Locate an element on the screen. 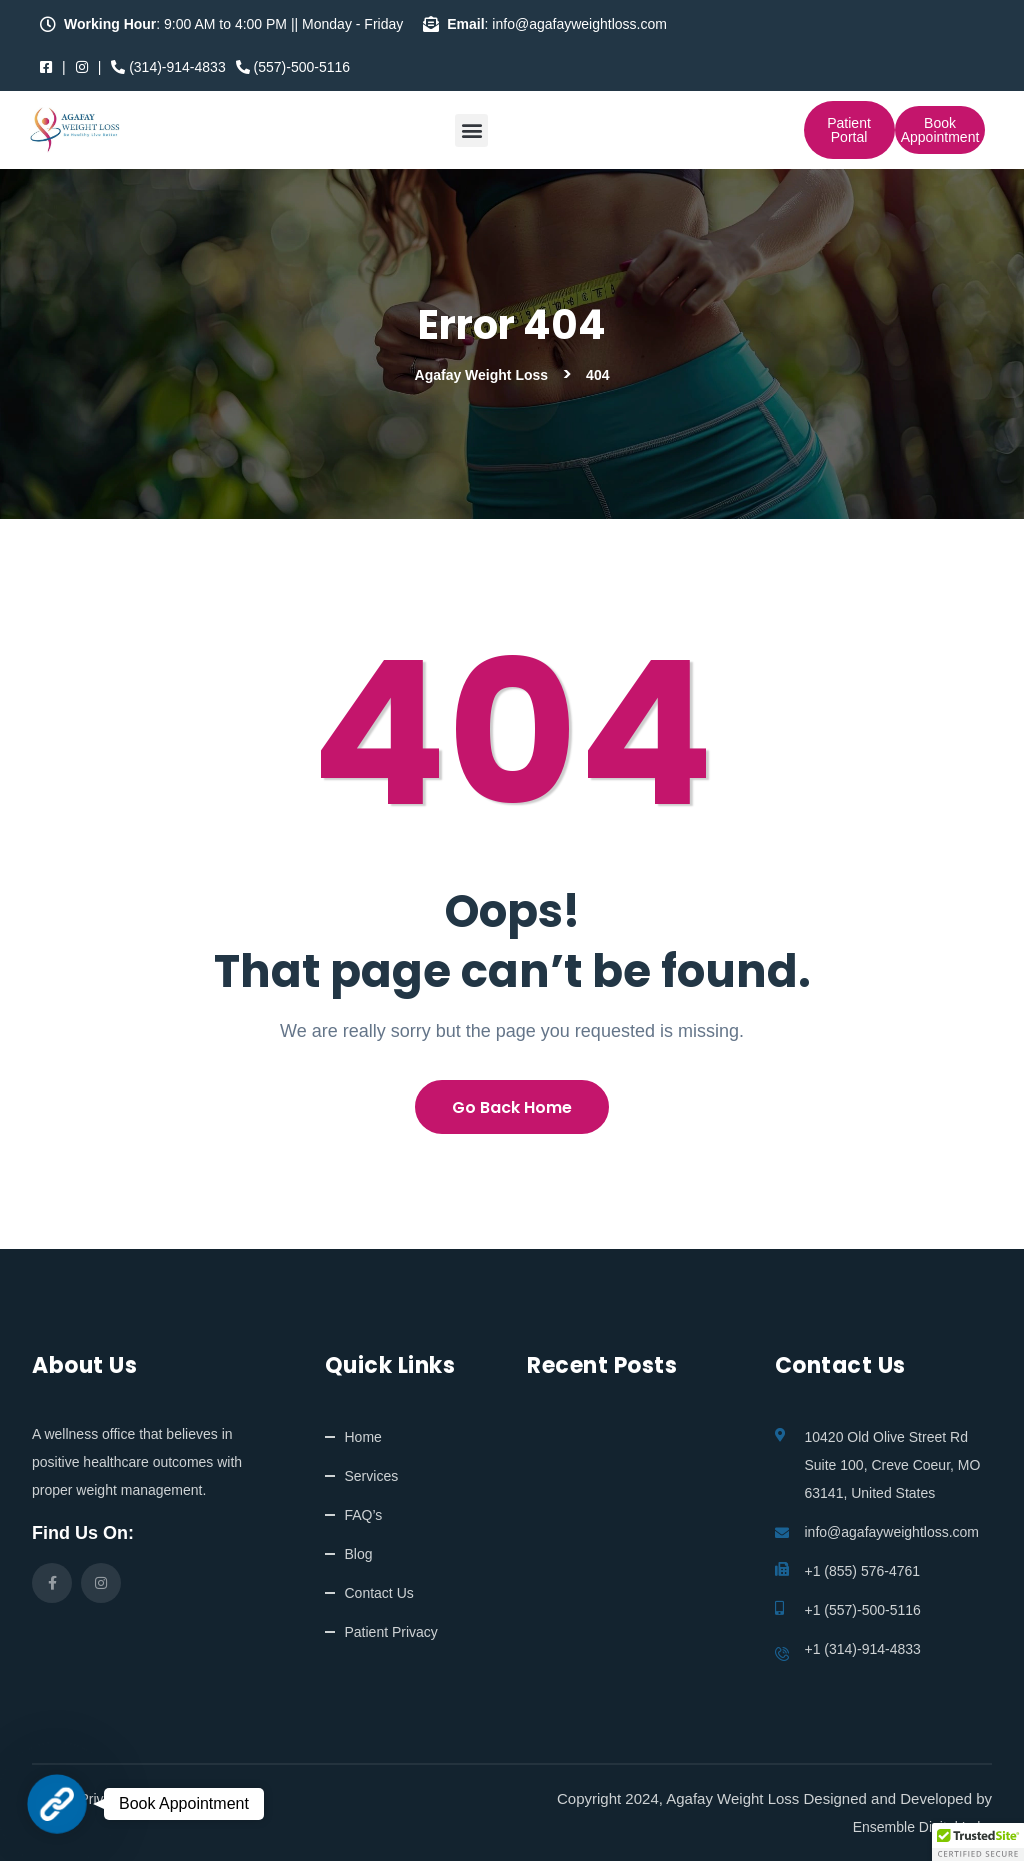 The image size is (1024, 1861). (314)-914-4833 is located at coordinates (168, 67).